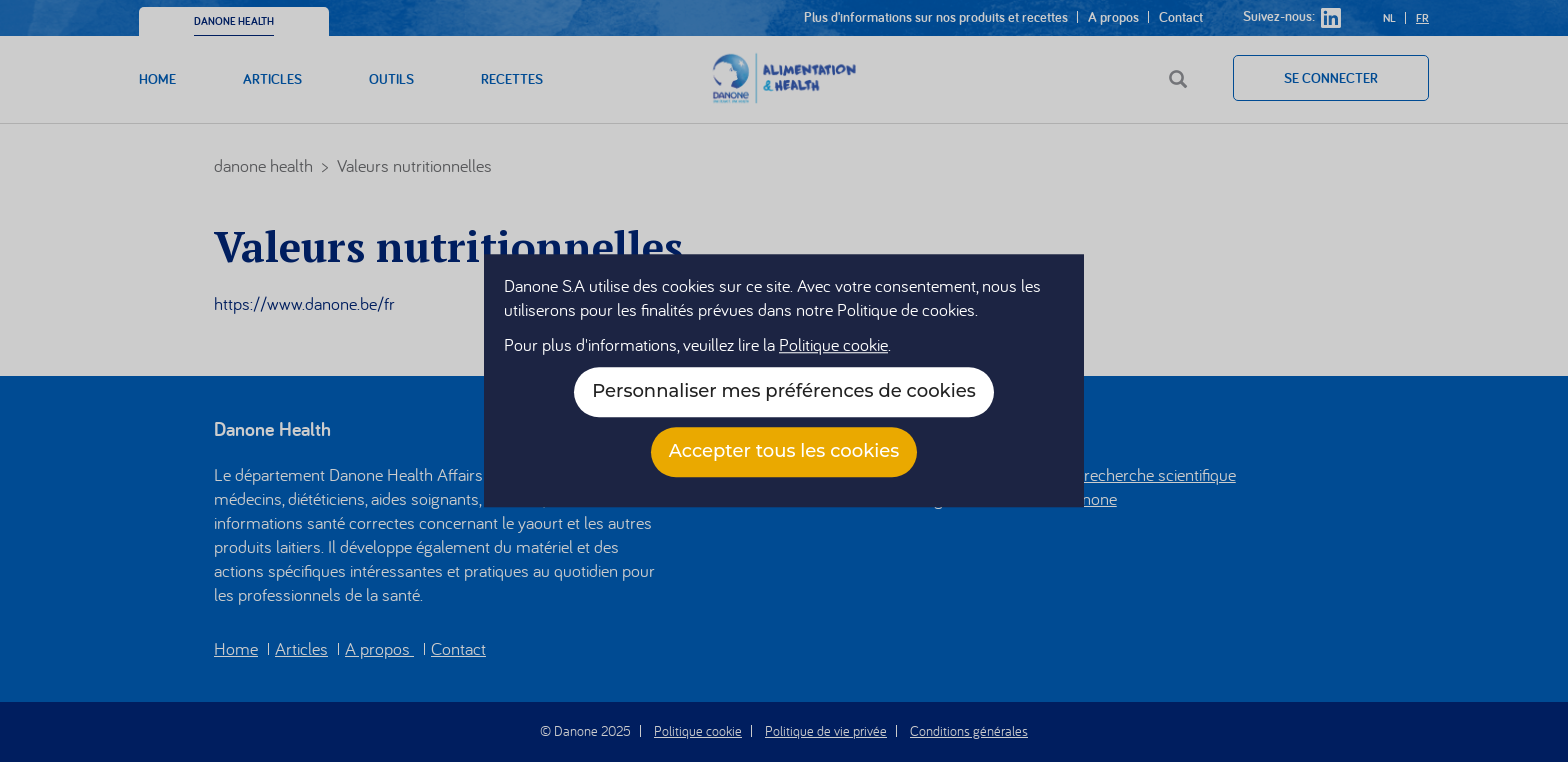  I want to click on Accepter tous les cookies, so click(784, 452).